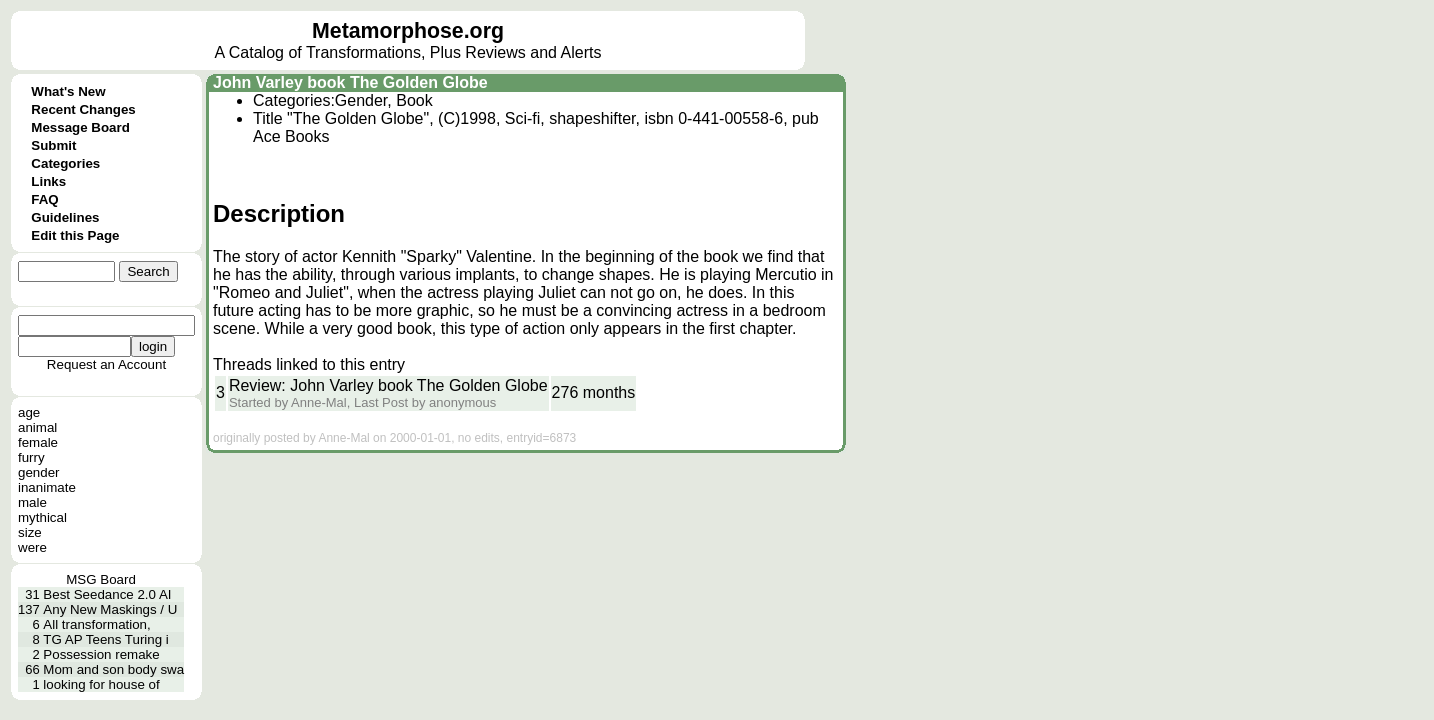 This screenshot has height=720, width=1434. What do you see at coordinates (107, 594) in the screenshot?
I see `Best Seedance 2.0 AI` at bounding box center [107, 594].